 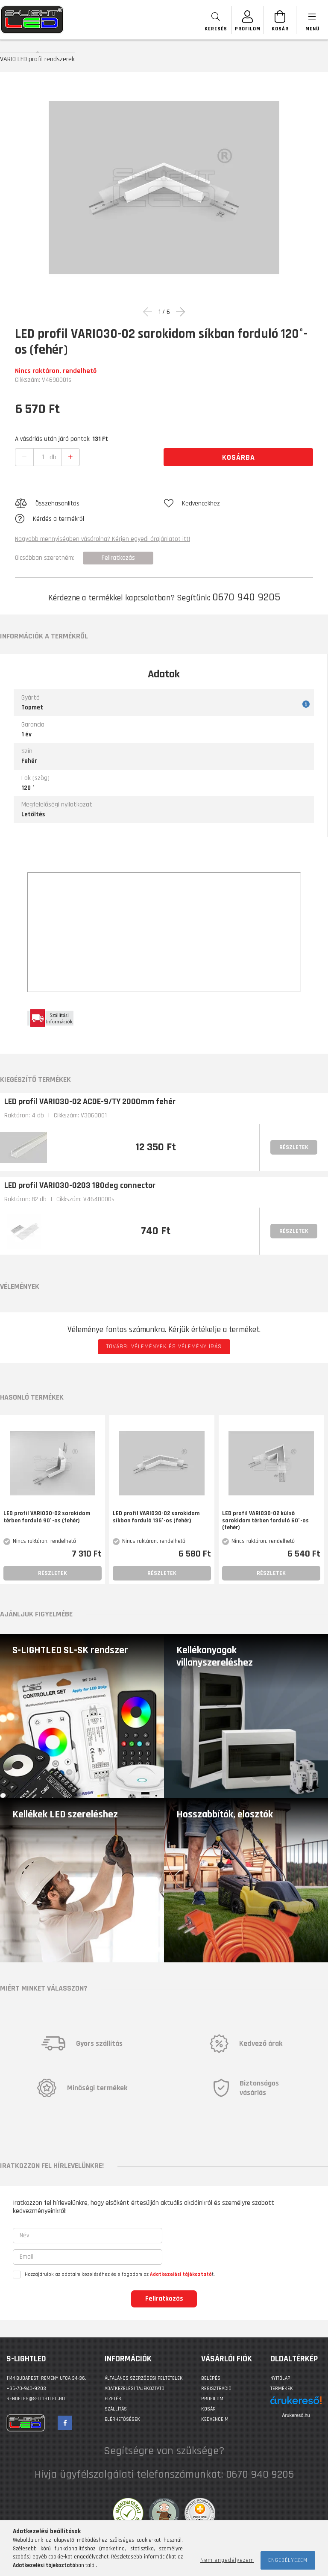 I want to click on Nagyobb mennyiségben vásárolna? Kérjen egyedi árajánlatot itt!, so click(x=102, y=539).